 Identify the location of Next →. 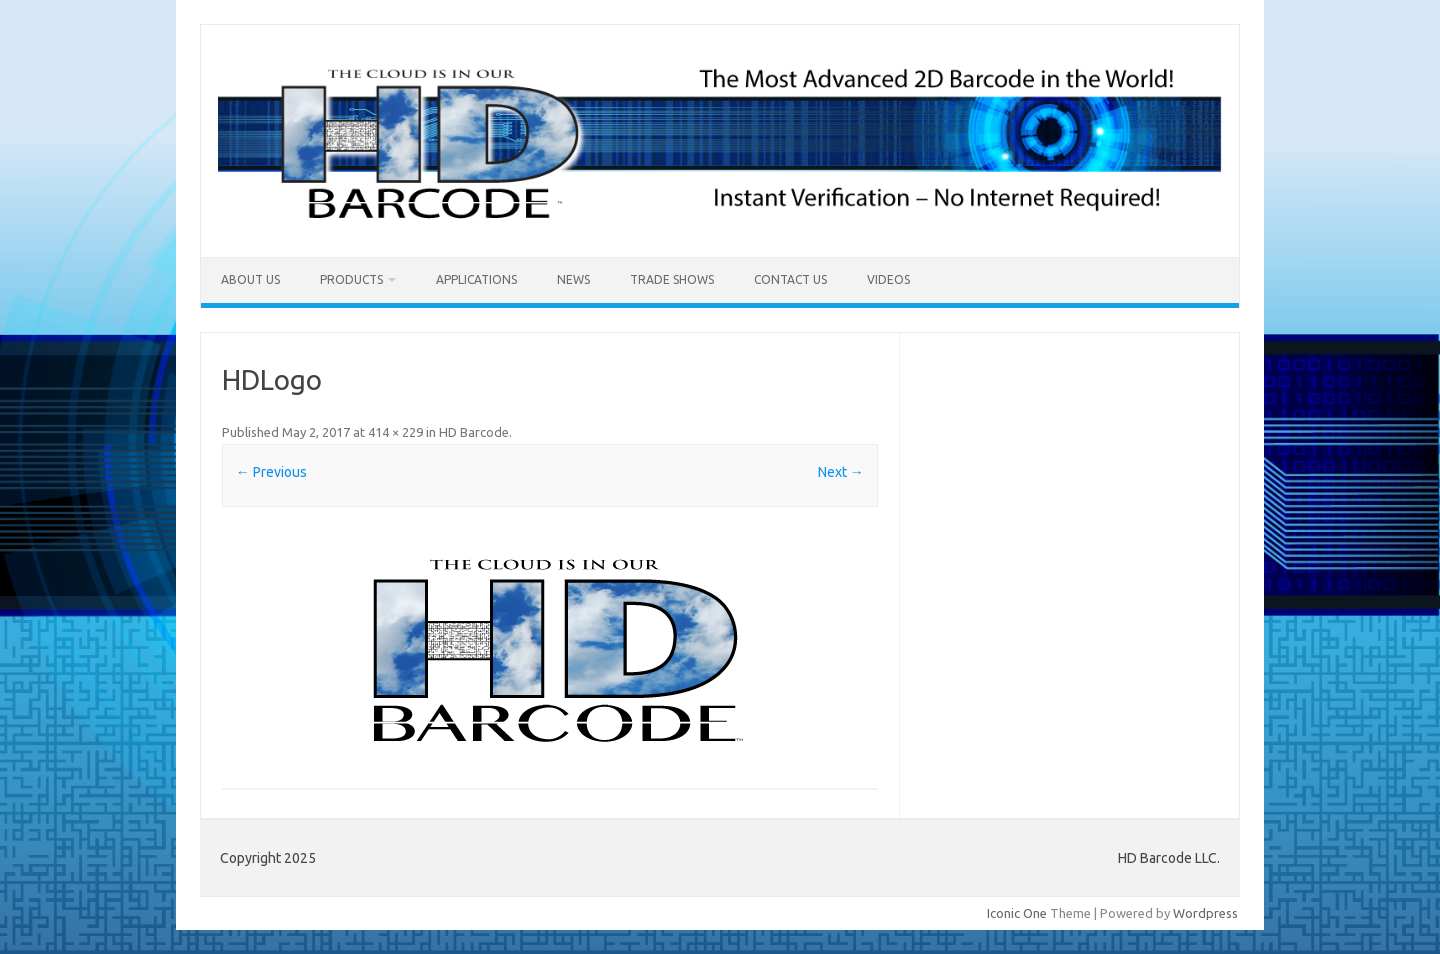
(841, 472).